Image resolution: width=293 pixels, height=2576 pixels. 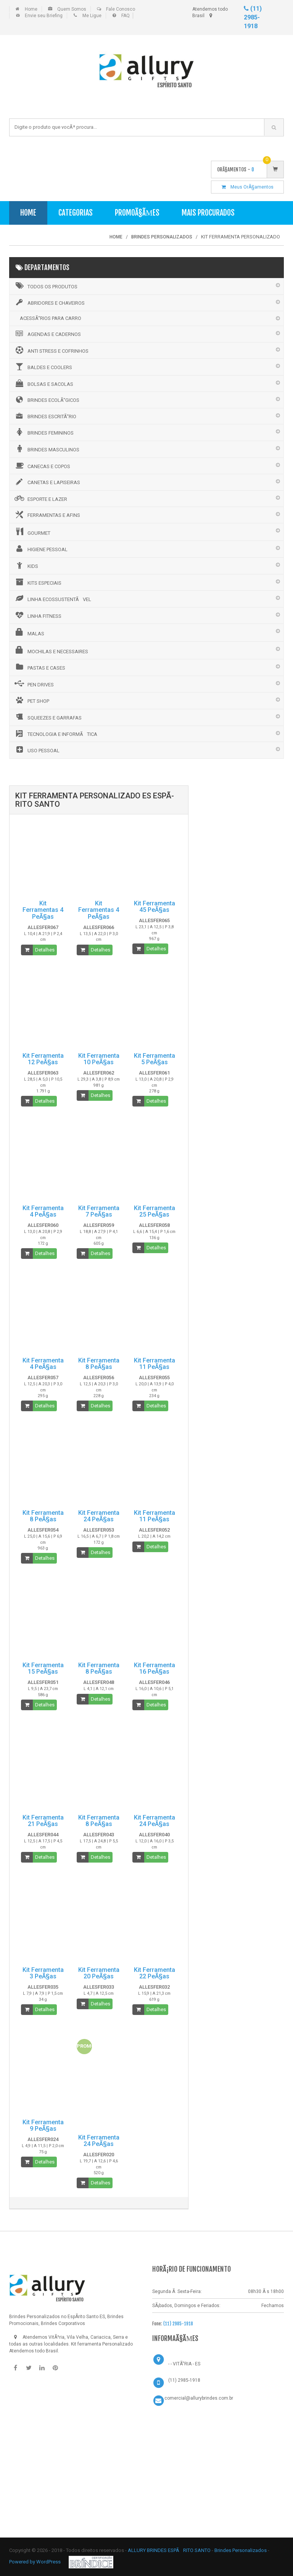 I want to click on TECNOLOGIA E INFORMÃTICA, so click(x=55, y=733).